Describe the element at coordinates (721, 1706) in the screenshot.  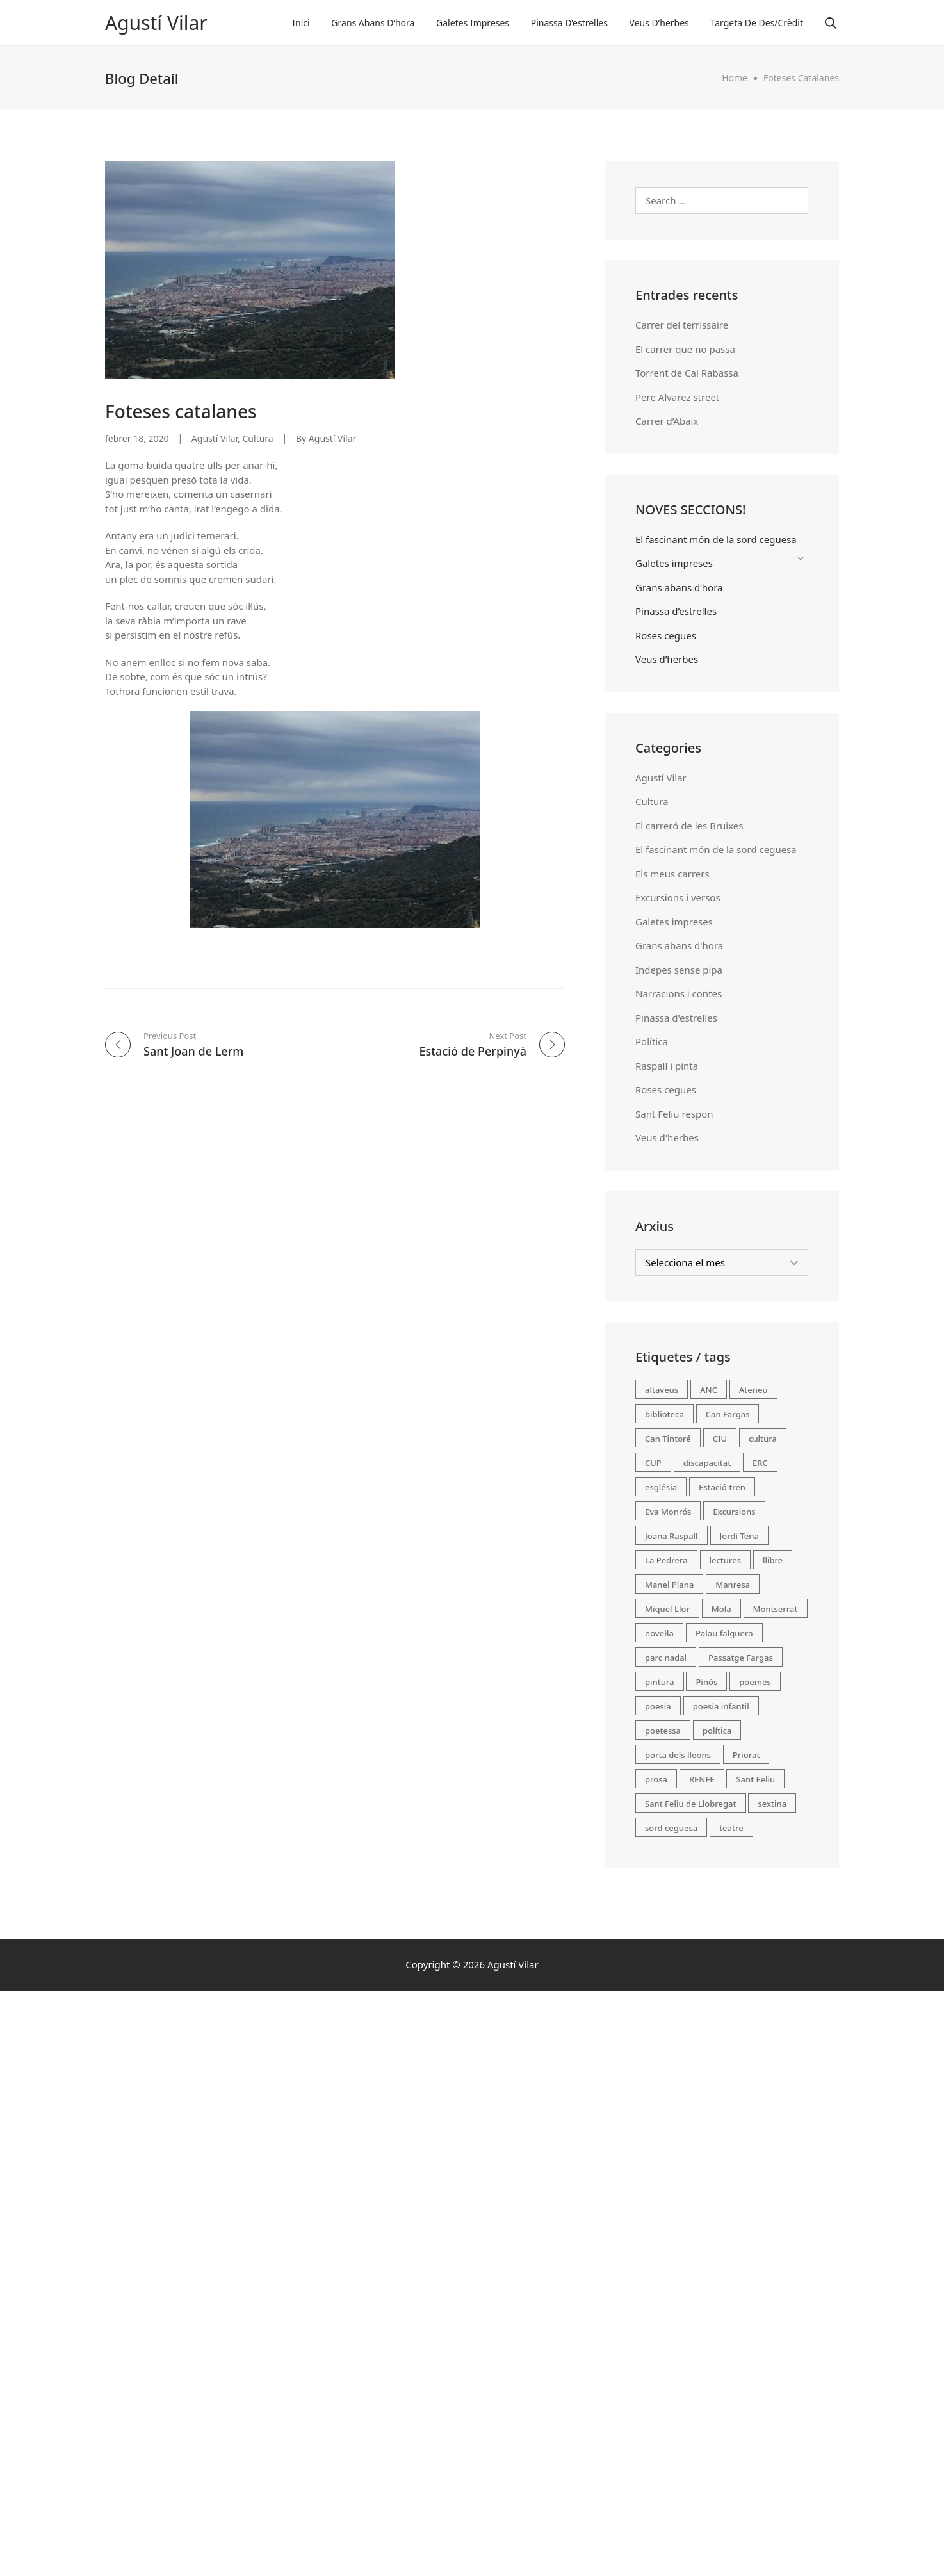
I see `poesia infantil [poesia infantil (46 elements)]` at that location.